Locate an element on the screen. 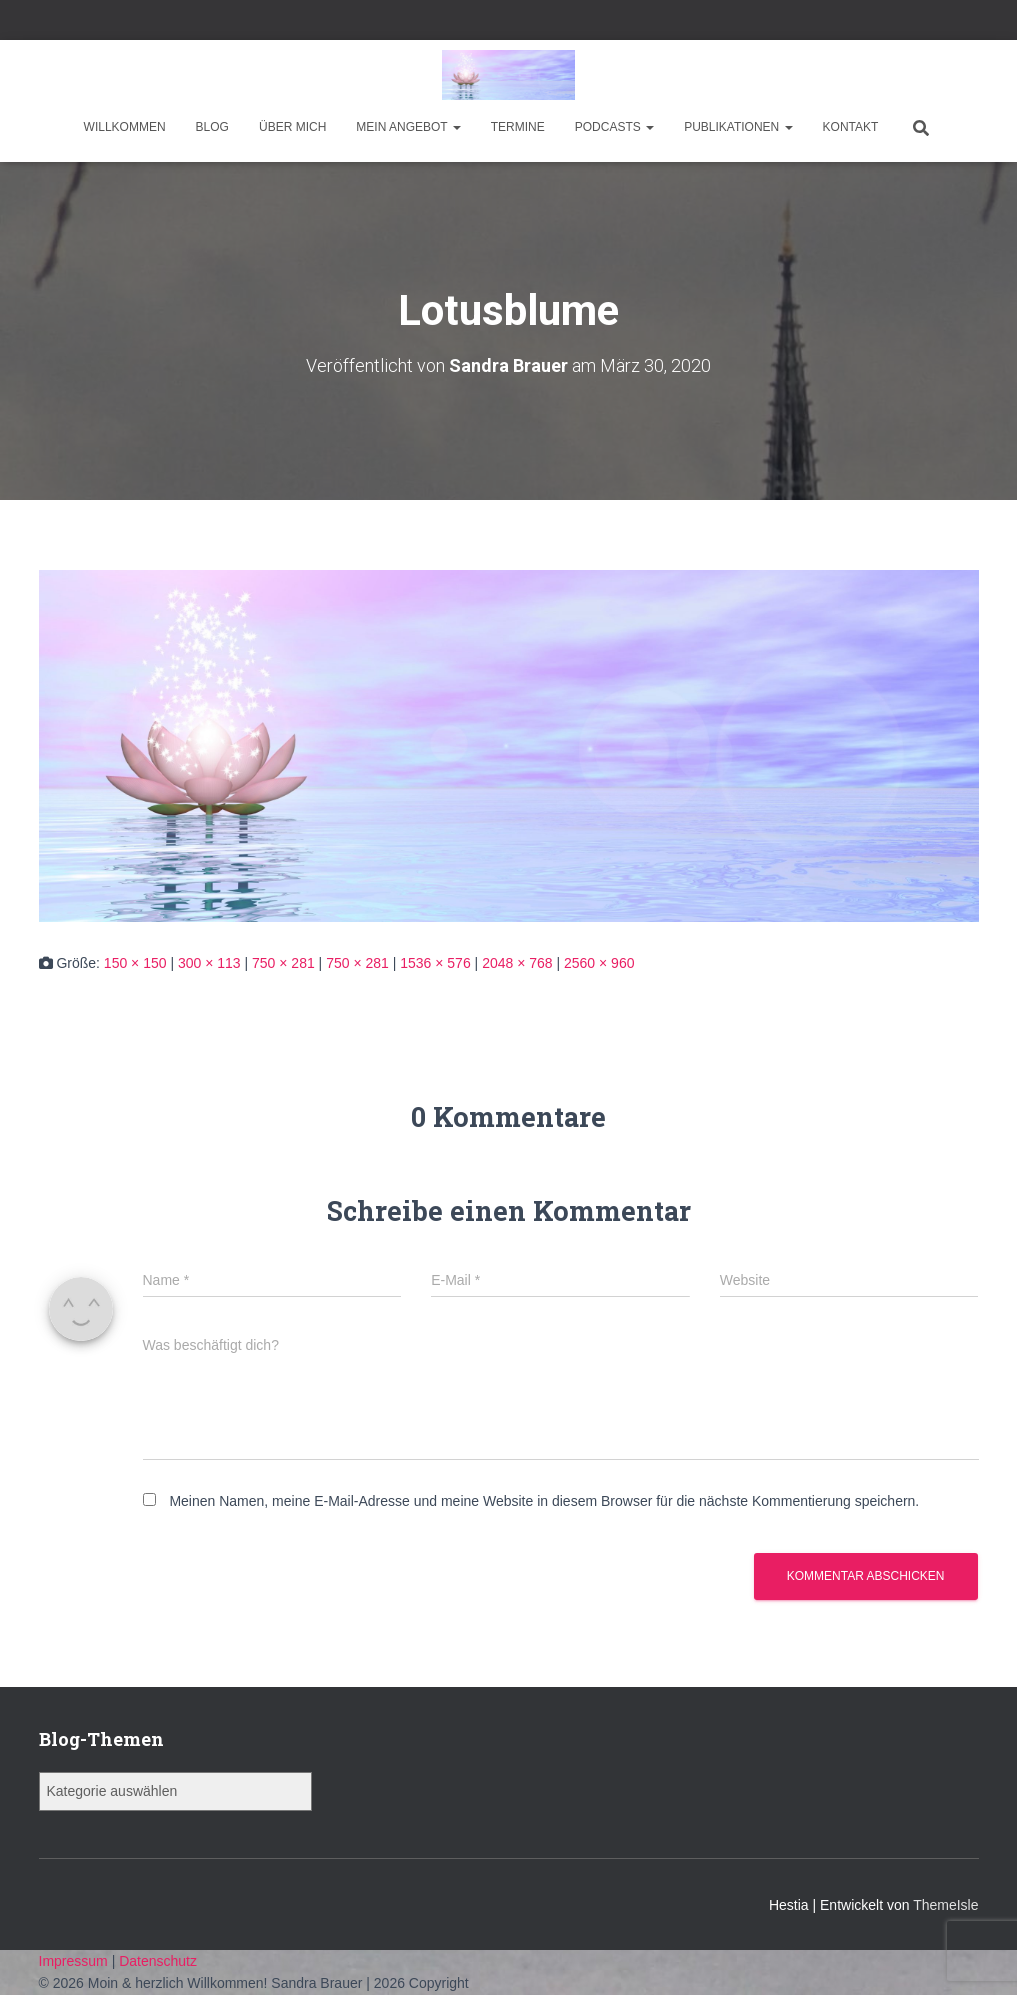  150 × 150 is located at coordinates (135, 963).